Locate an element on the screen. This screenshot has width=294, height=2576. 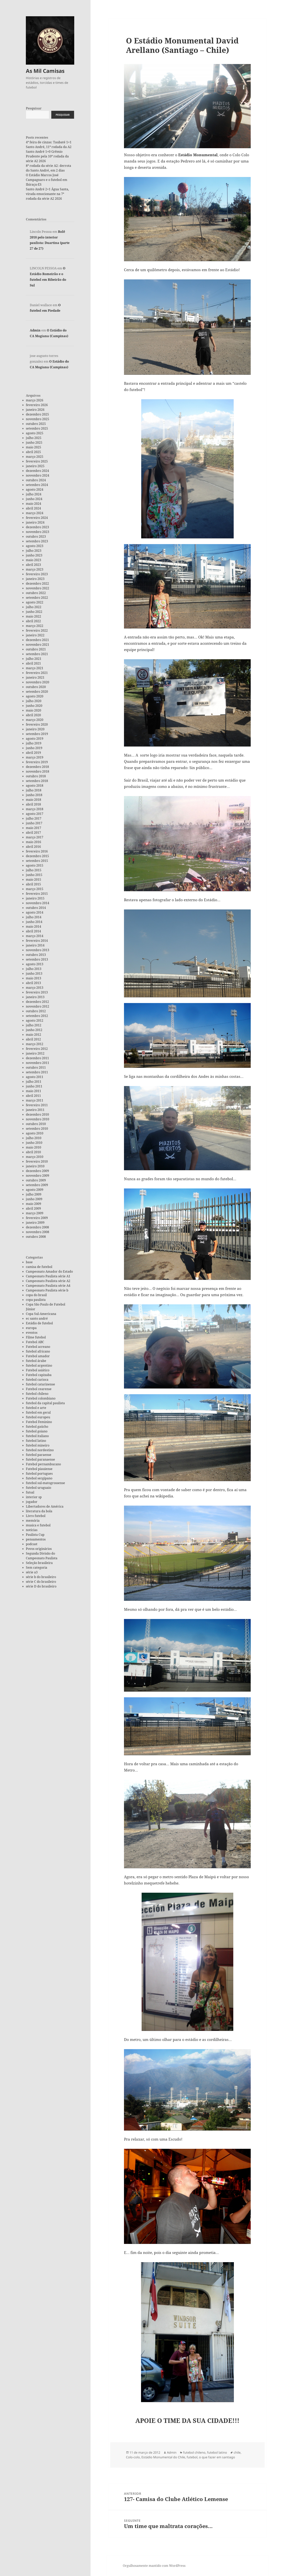
Futebol colombiano is located at coordinates (40, 1398).